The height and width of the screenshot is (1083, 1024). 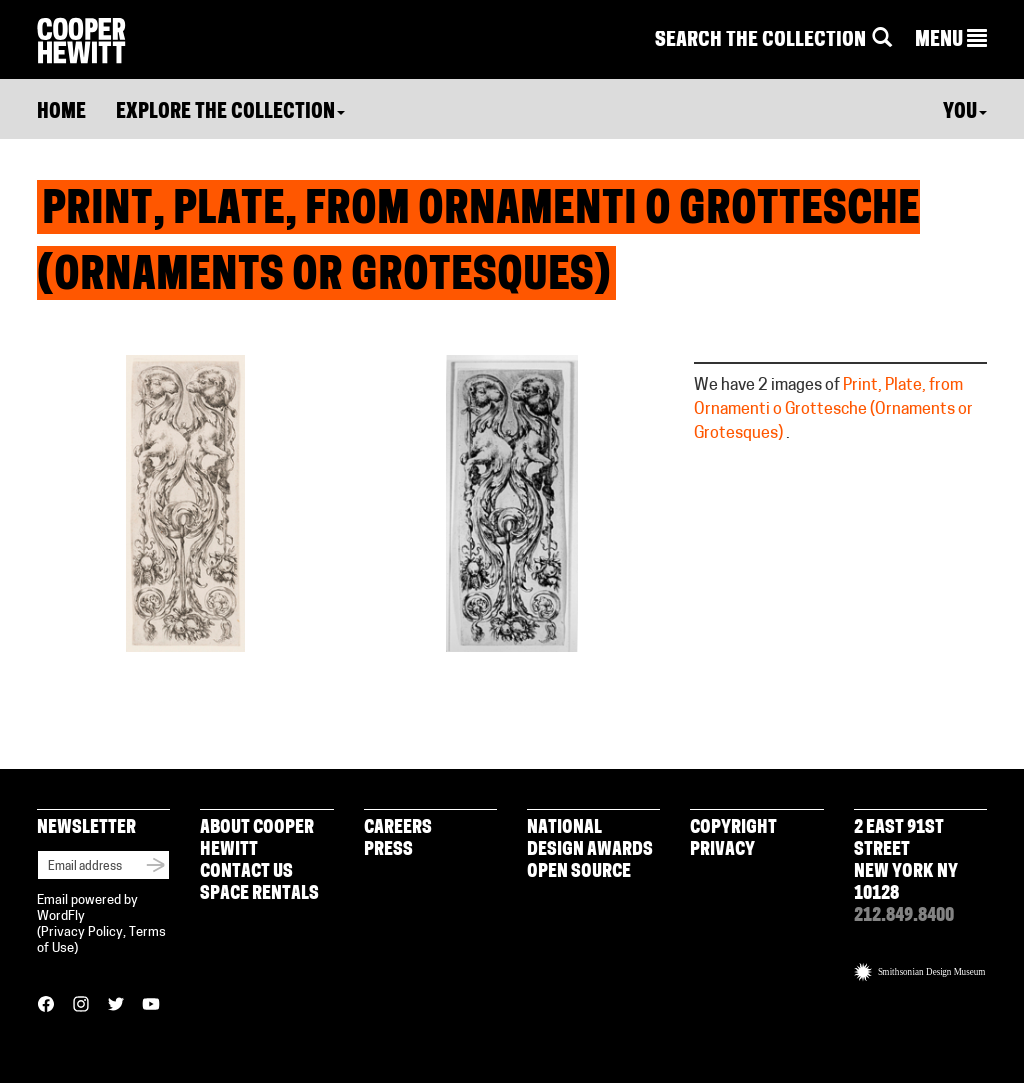 What do you see at coordinates (965, 113) in the screenshot?
I see `You` at bounding box center [965, 113].